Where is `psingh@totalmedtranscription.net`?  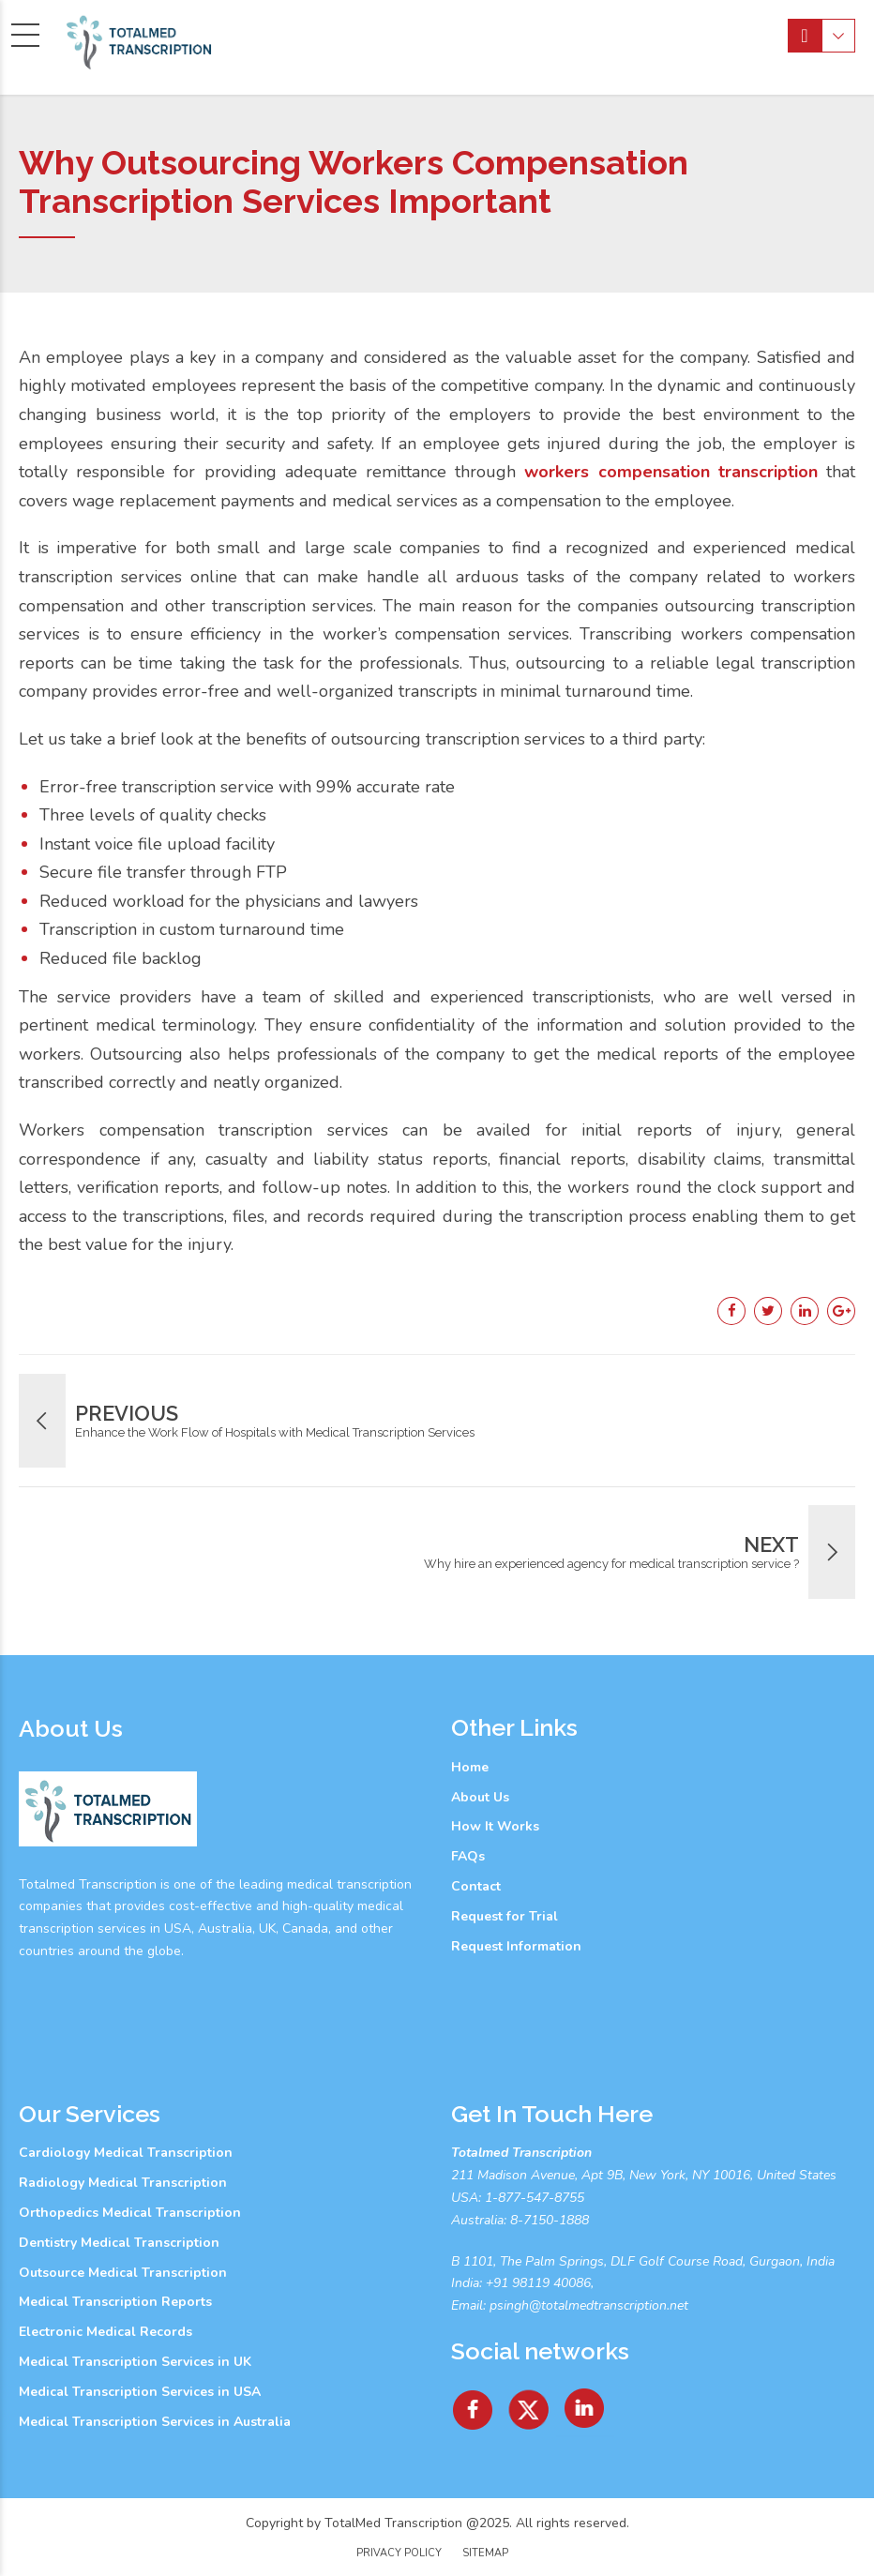
psingh@totalmedtranscription.net is located at coordinates (589, 2305).